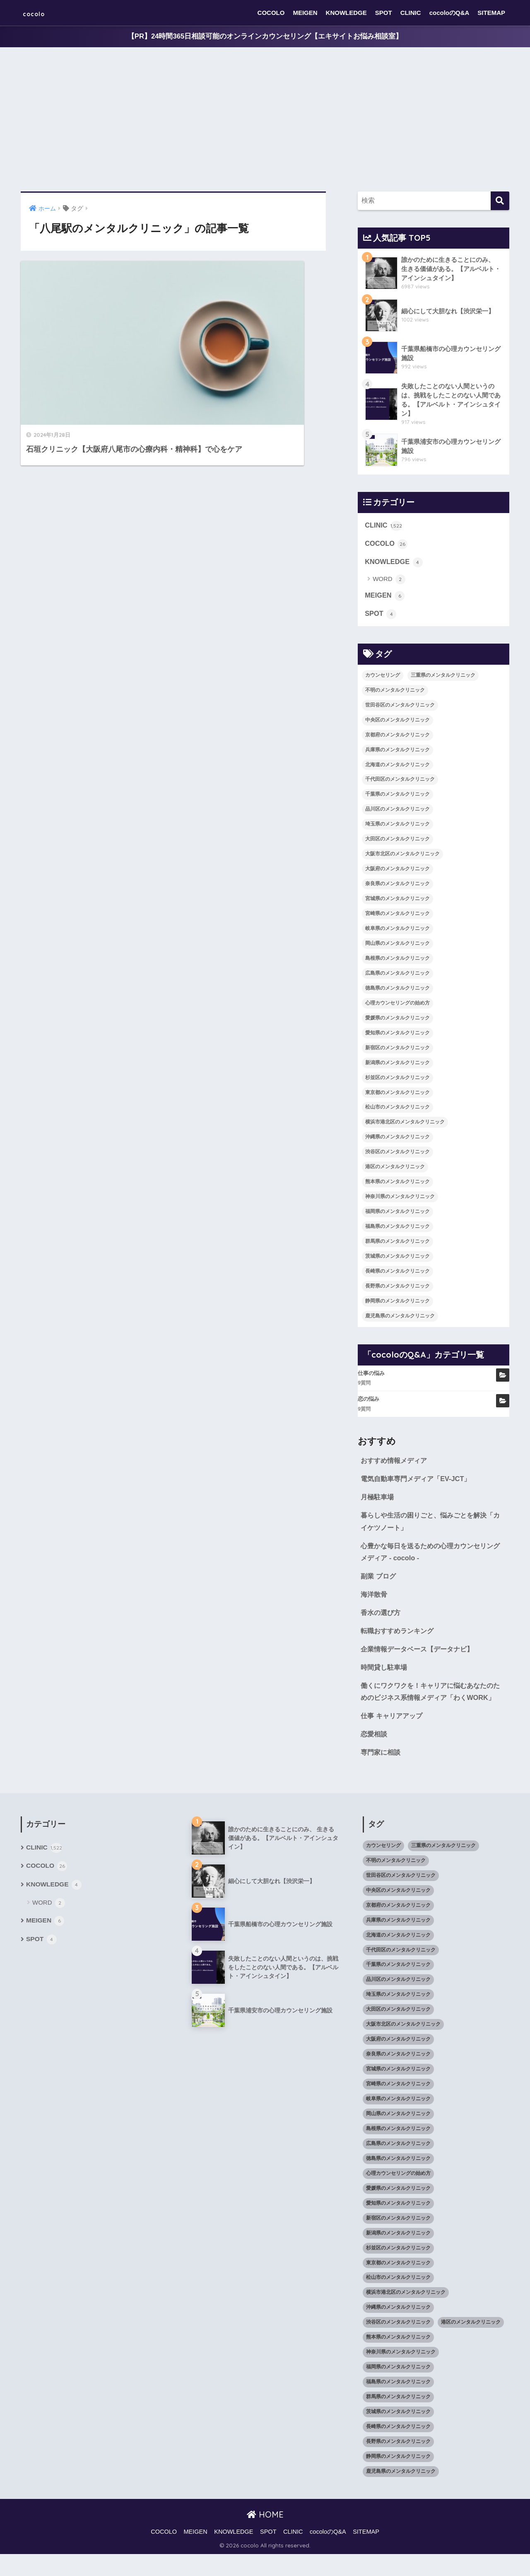  What do you see at coordinates (405, 1125) in the screenshot?
I see `横浜市港北区のメンタルクリニック [横浜市港北区のメンタルクリニック (12個の項目)]` at bounding box center [405, 1125].